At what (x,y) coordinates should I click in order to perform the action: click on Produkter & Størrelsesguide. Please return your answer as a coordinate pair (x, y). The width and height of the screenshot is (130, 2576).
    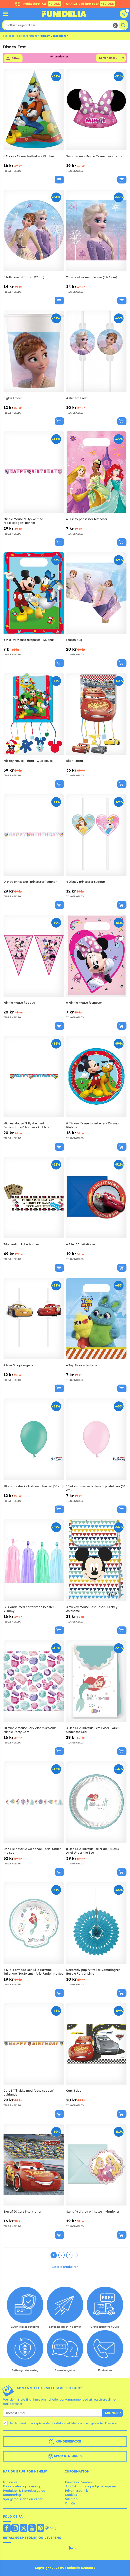
    Looking at the image, I should click on (24, 2490).